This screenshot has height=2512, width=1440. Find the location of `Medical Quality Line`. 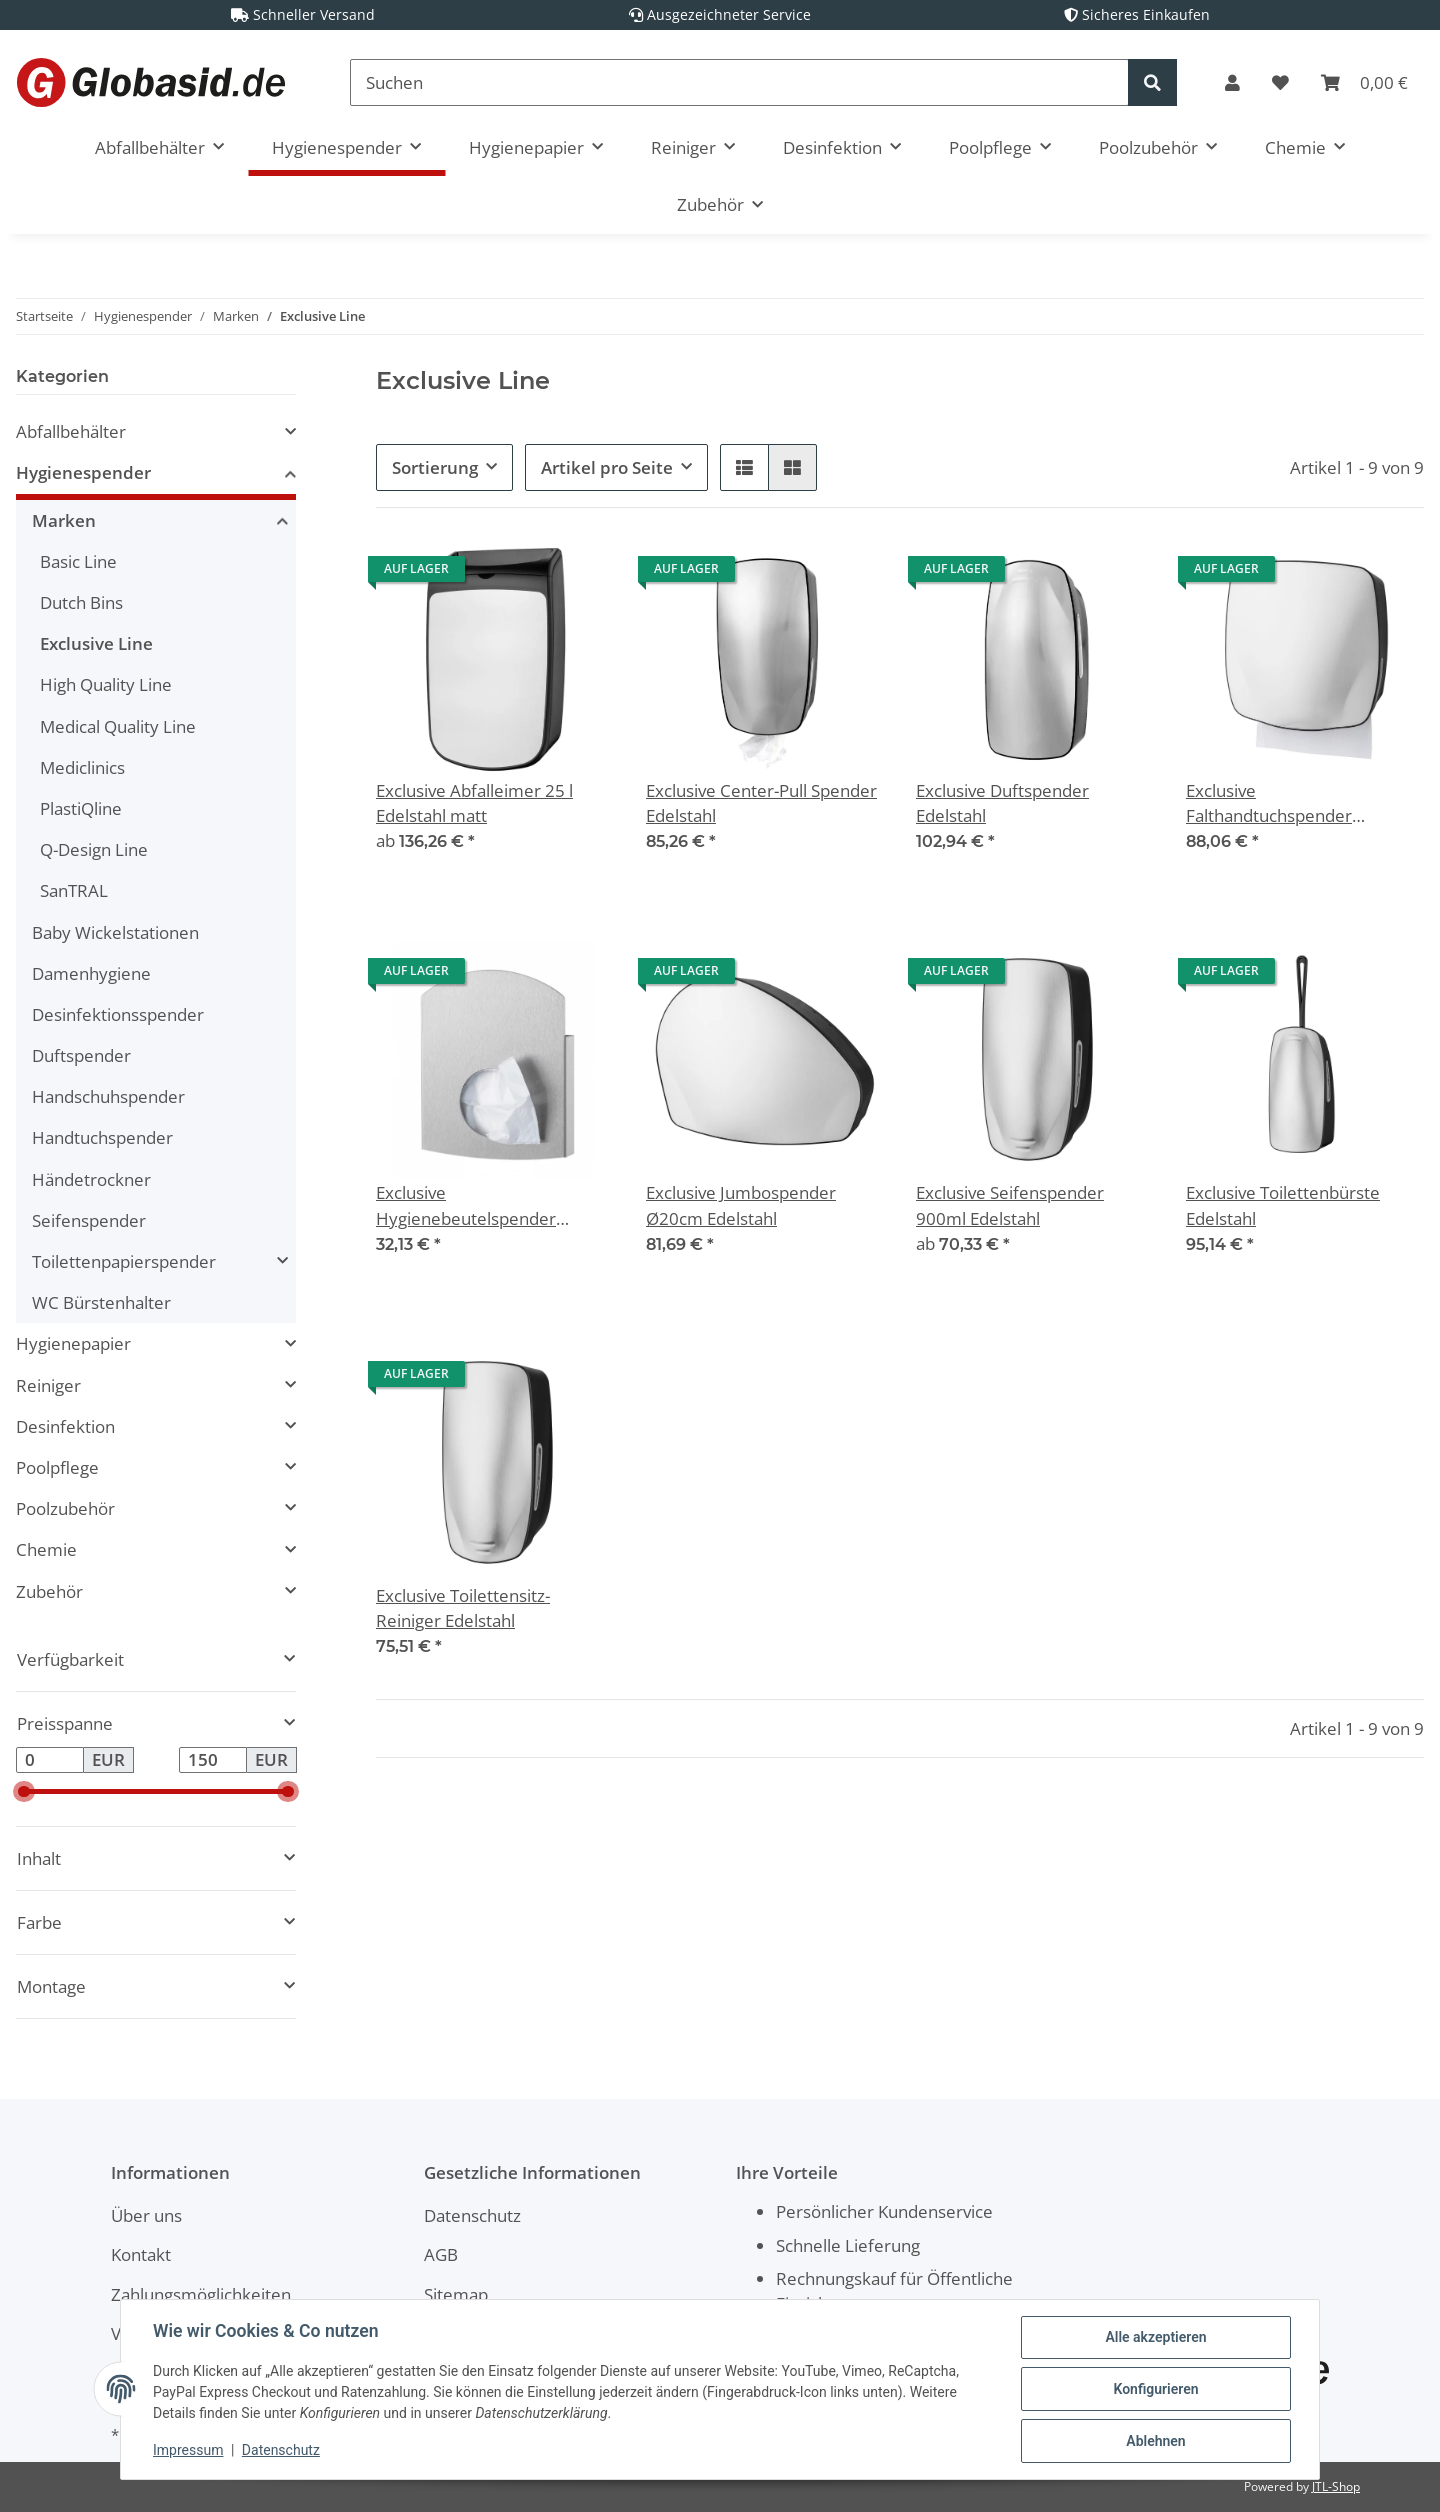

Medical Quality Line is located at coordinates (118, 726).